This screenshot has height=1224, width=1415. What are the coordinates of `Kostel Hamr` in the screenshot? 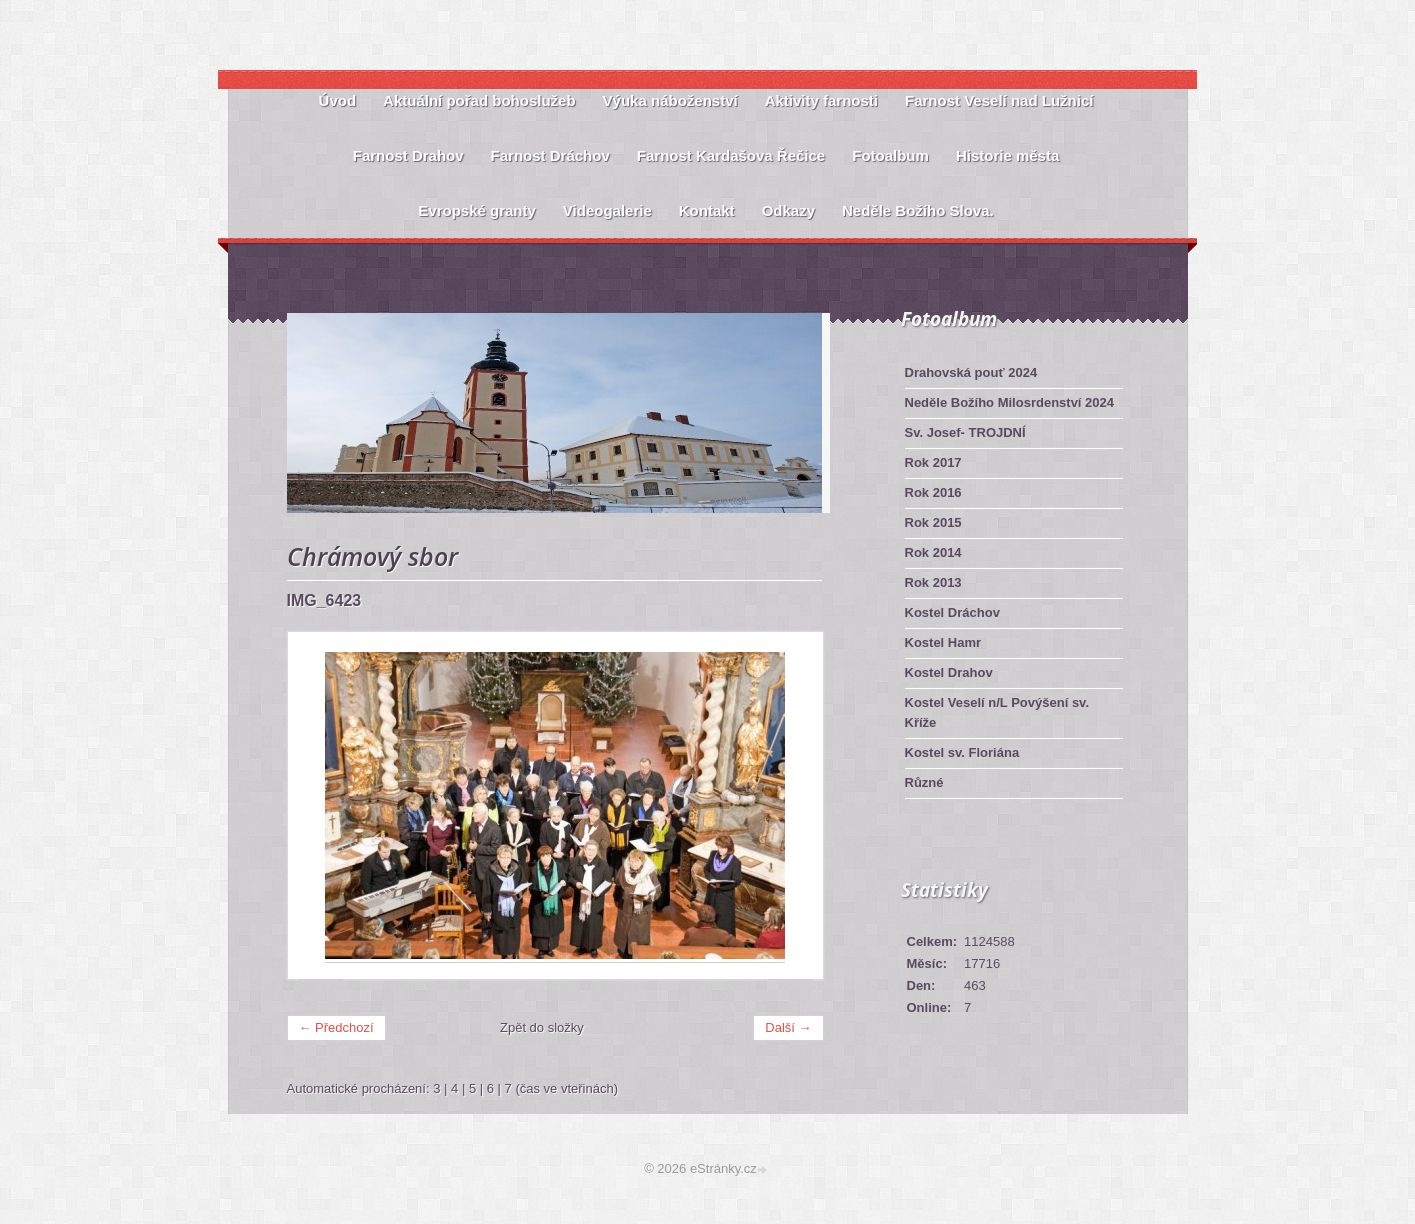 It's located at (943, 642).